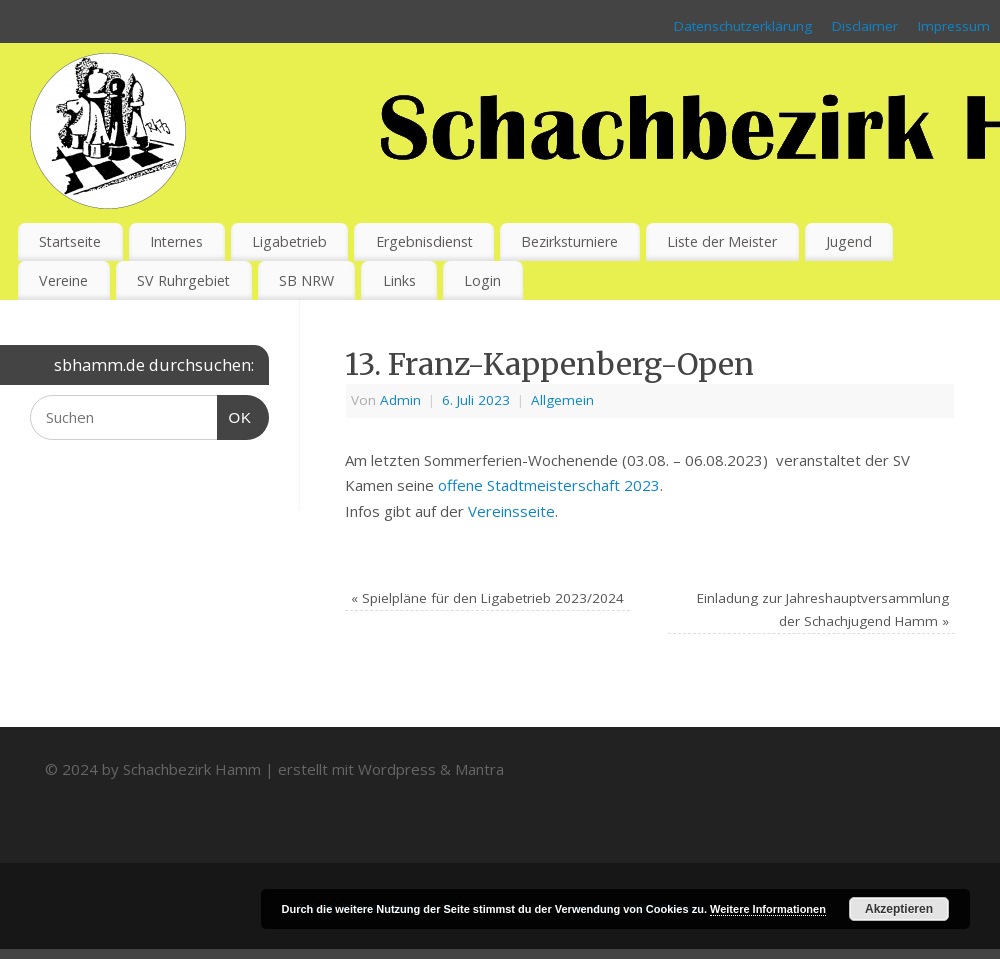 Image resolution: width=1000 pixels, height=959 pixels. What do you see at coordinates (899, 909) in the screenshot?
I see `Akzeptieren` at bounding box center [899, 909].